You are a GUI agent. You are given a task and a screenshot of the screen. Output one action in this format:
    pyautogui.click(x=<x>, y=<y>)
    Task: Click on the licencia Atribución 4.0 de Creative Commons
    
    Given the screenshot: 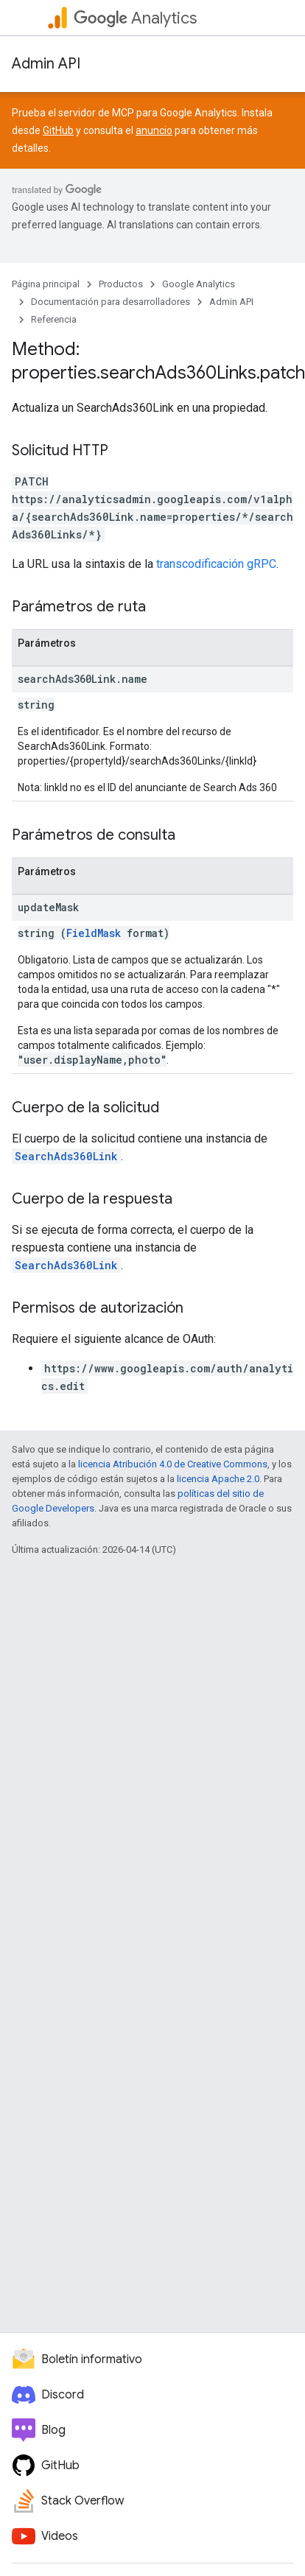 What is the action you would take?
    pyautogui.click(x=172, y=1464)
    